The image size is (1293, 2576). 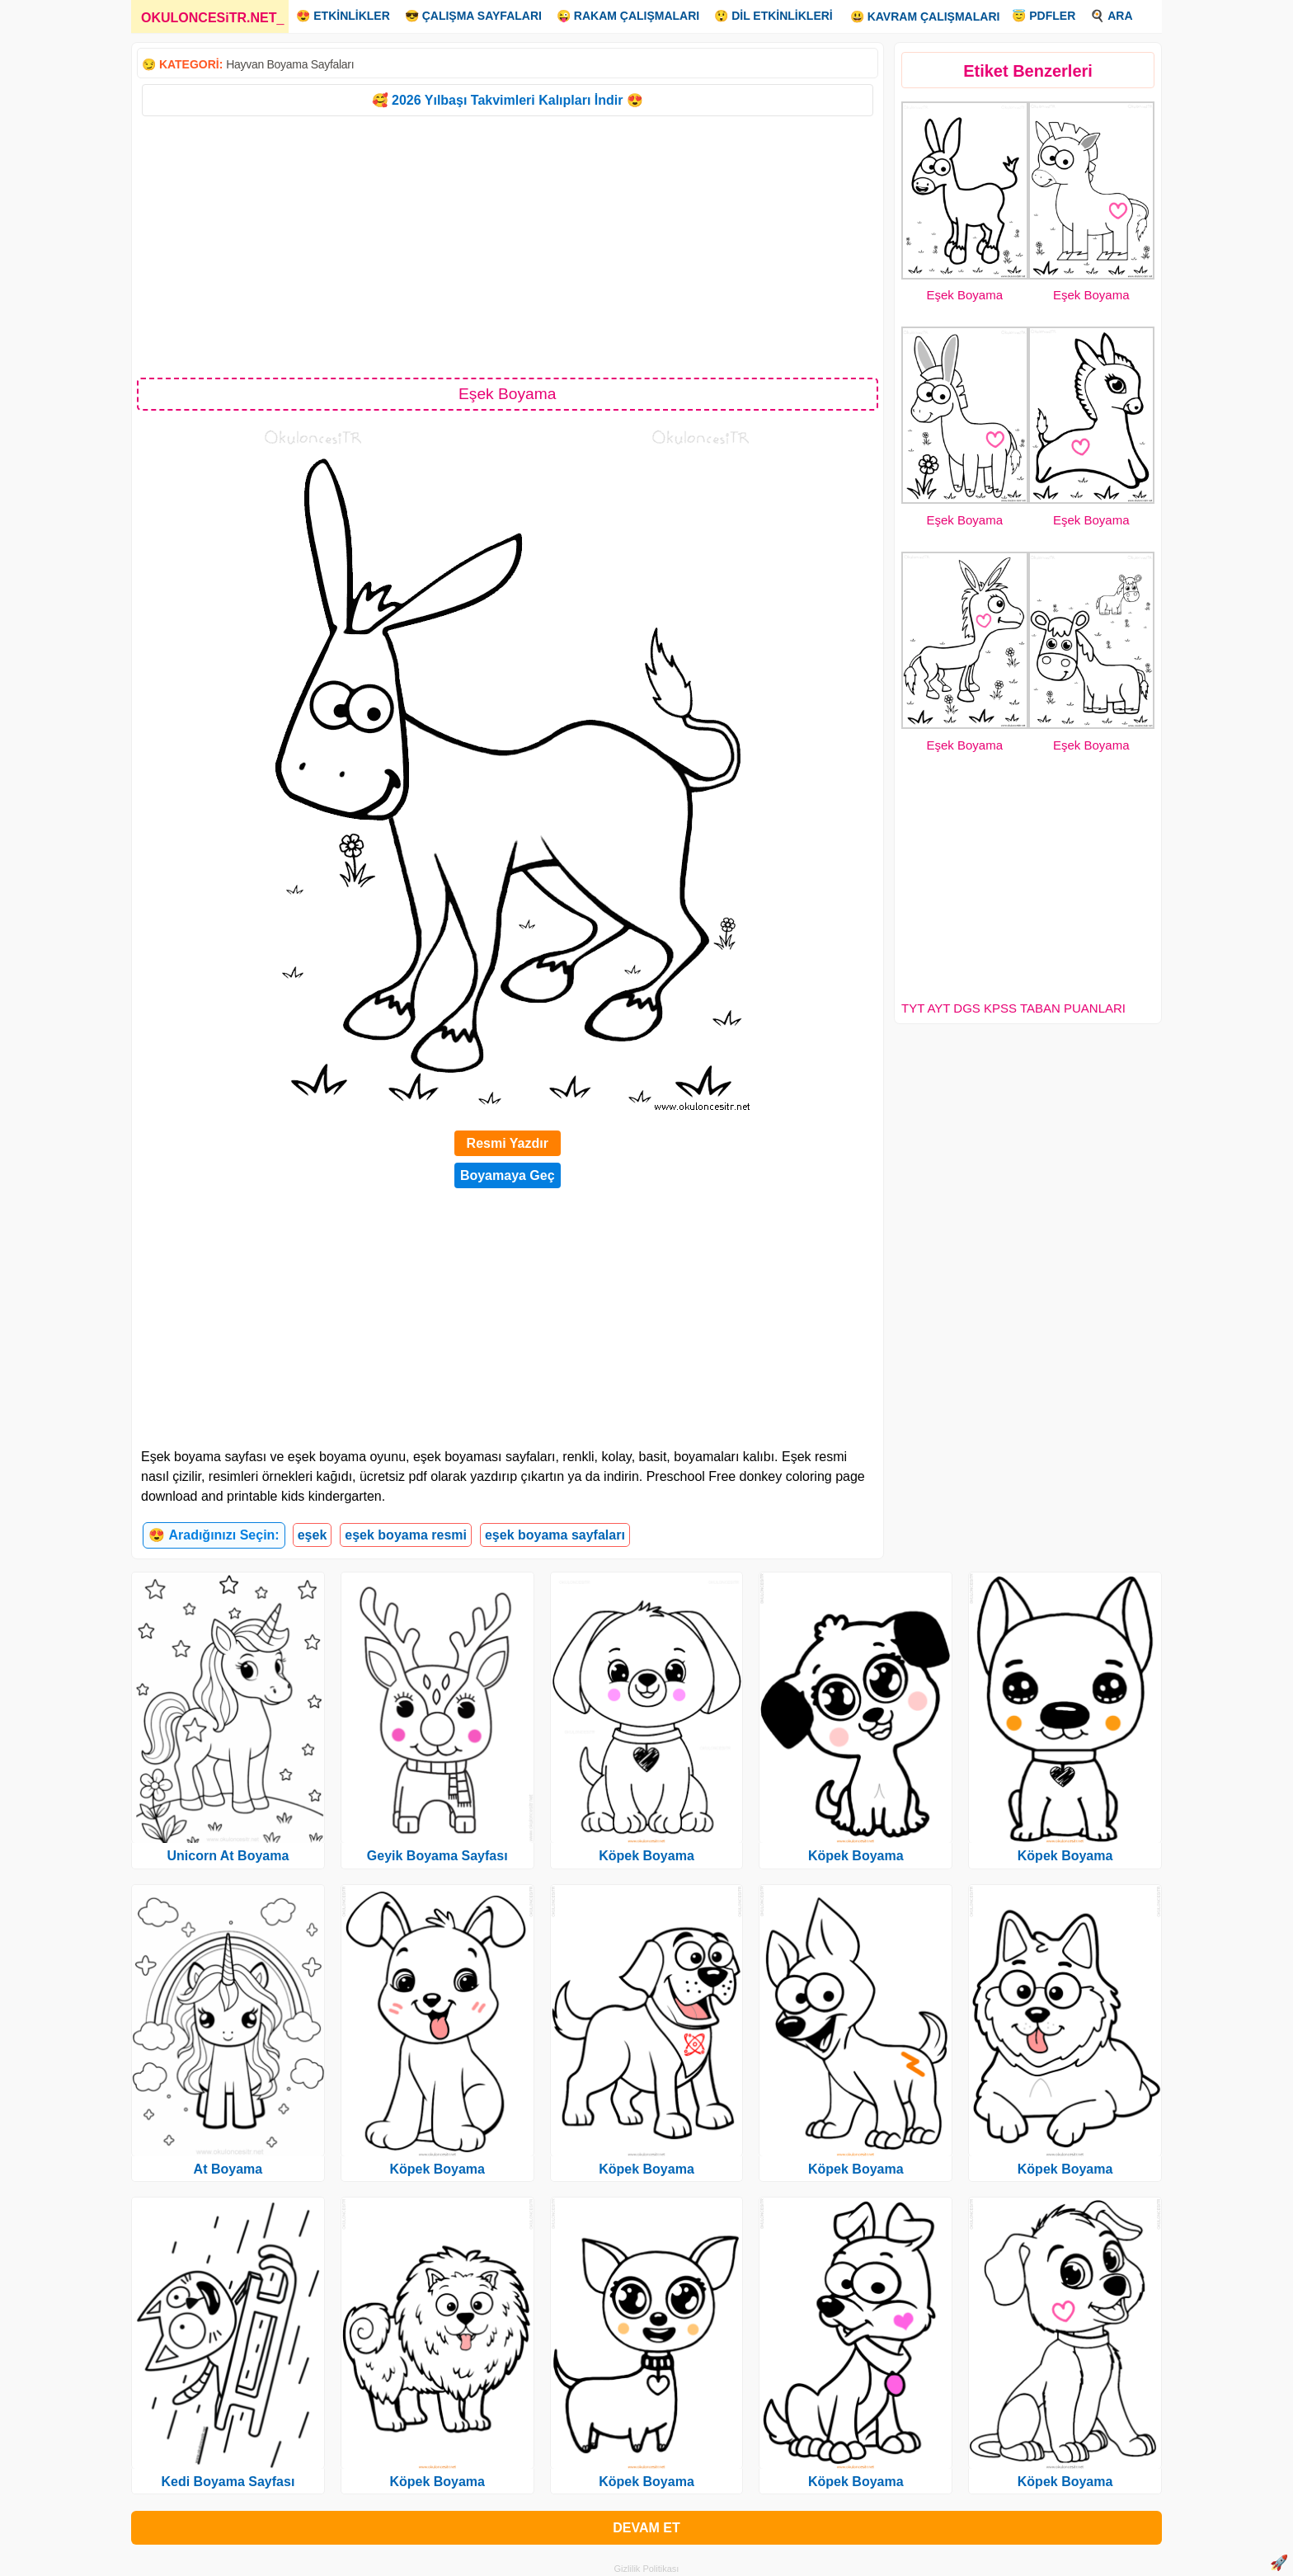 I want to click on Eşek Boyama, so click(x=964, y=295).